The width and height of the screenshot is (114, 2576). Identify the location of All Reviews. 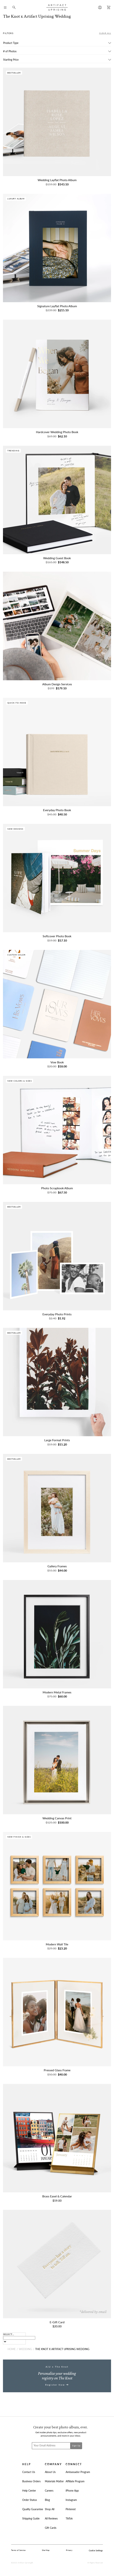
(51, 2518).